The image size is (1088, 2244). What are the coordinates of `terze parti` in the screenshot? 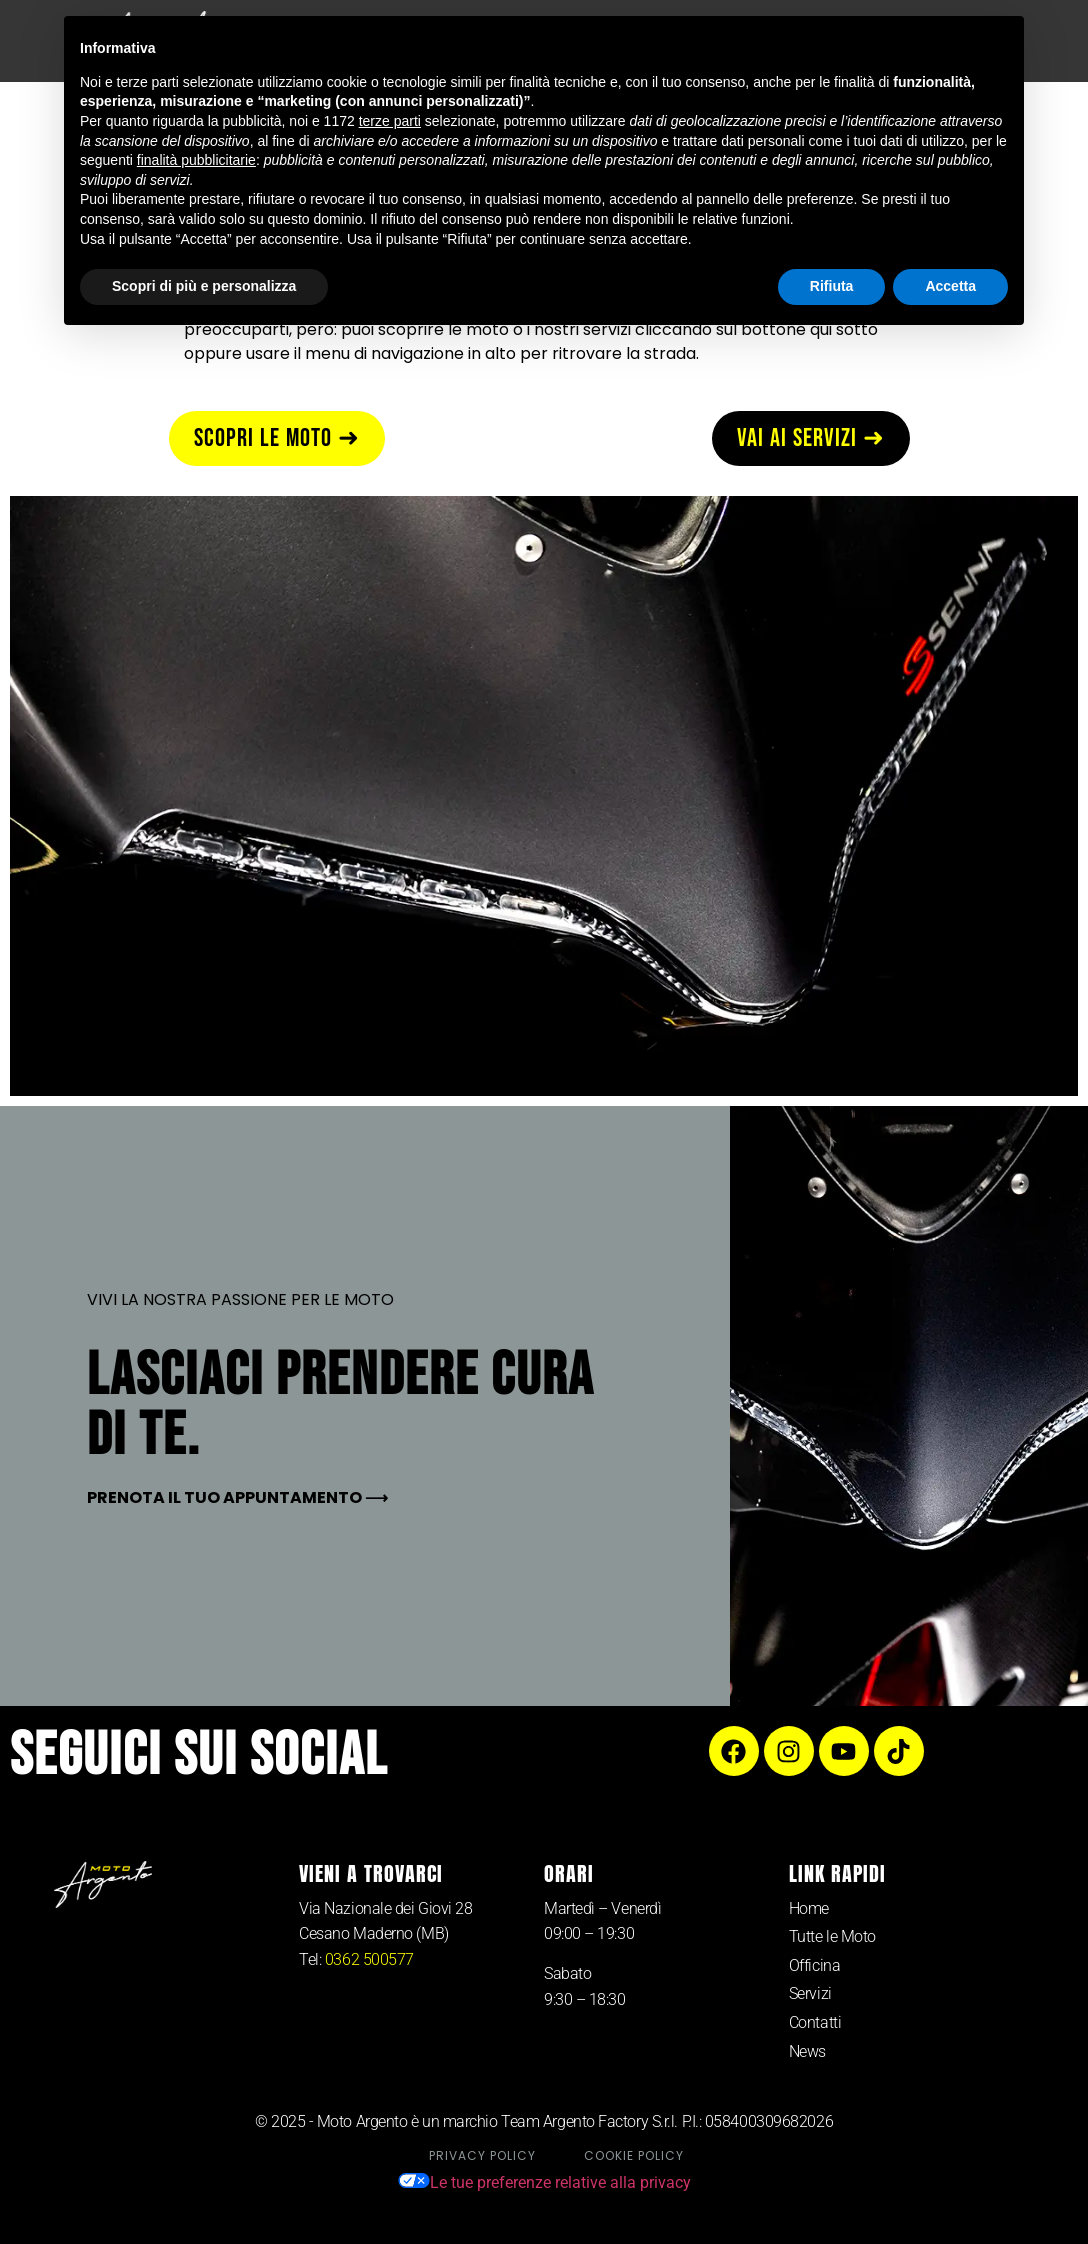 It's located at (390, 121).